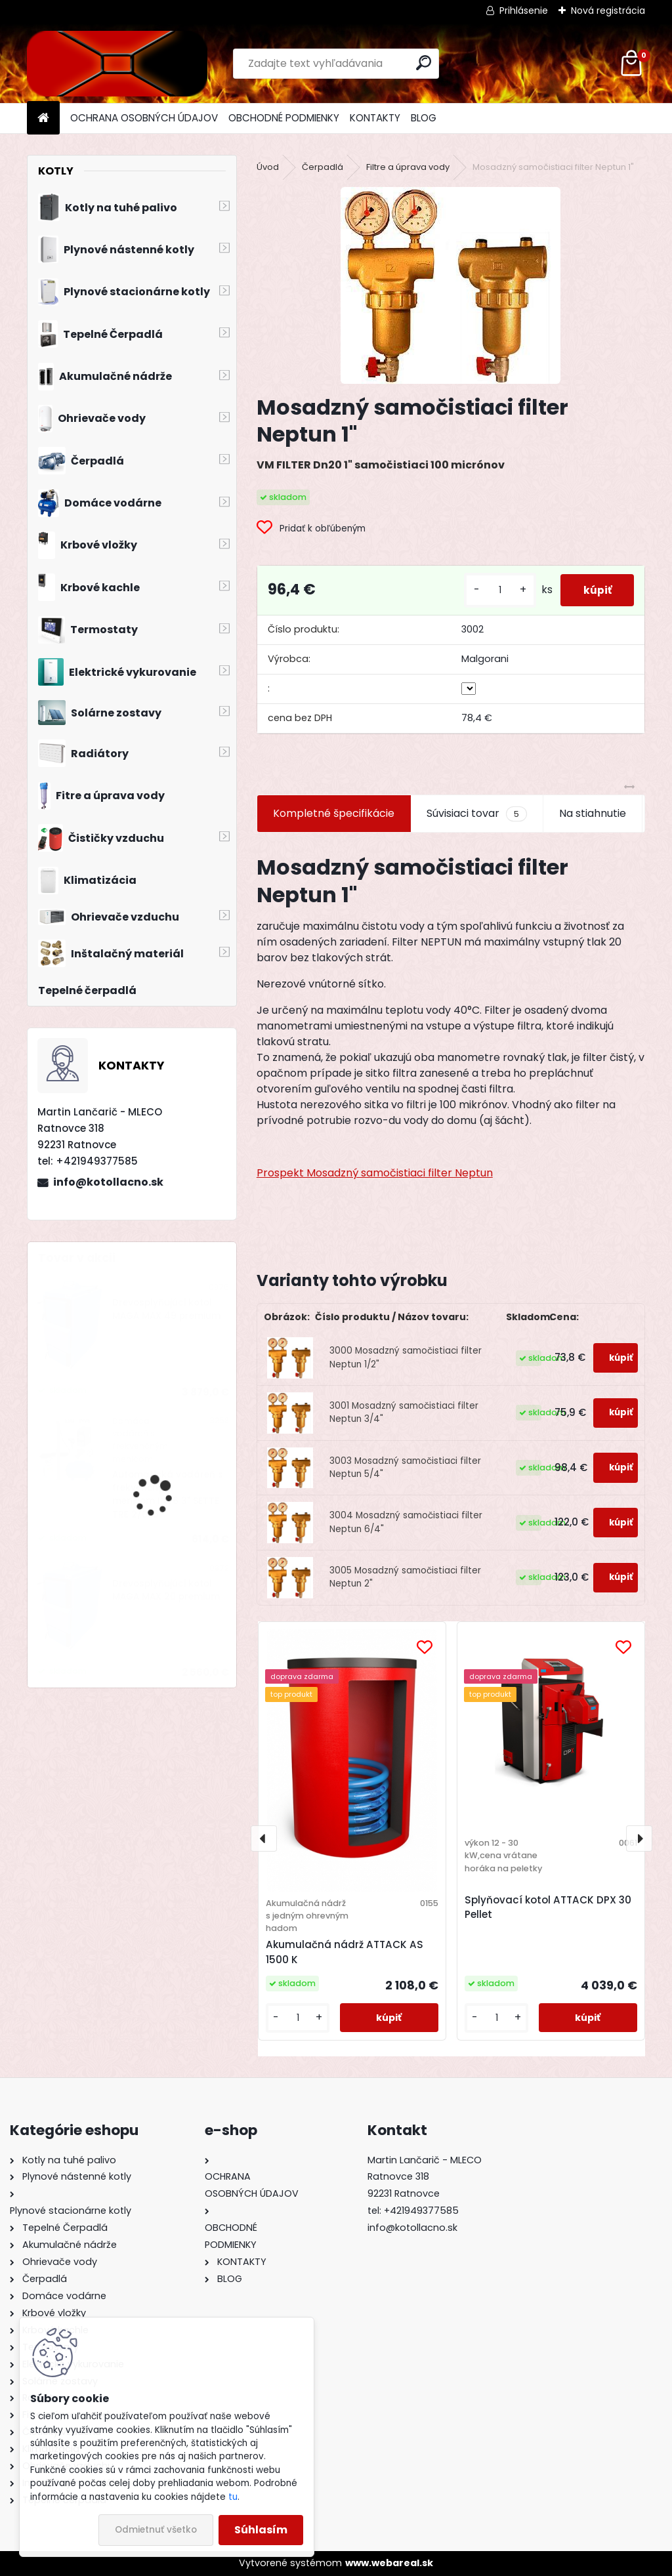  I want to click on Drevosplyňujúci kotol MAGA MAX 49 premium, so click(166, 1309).